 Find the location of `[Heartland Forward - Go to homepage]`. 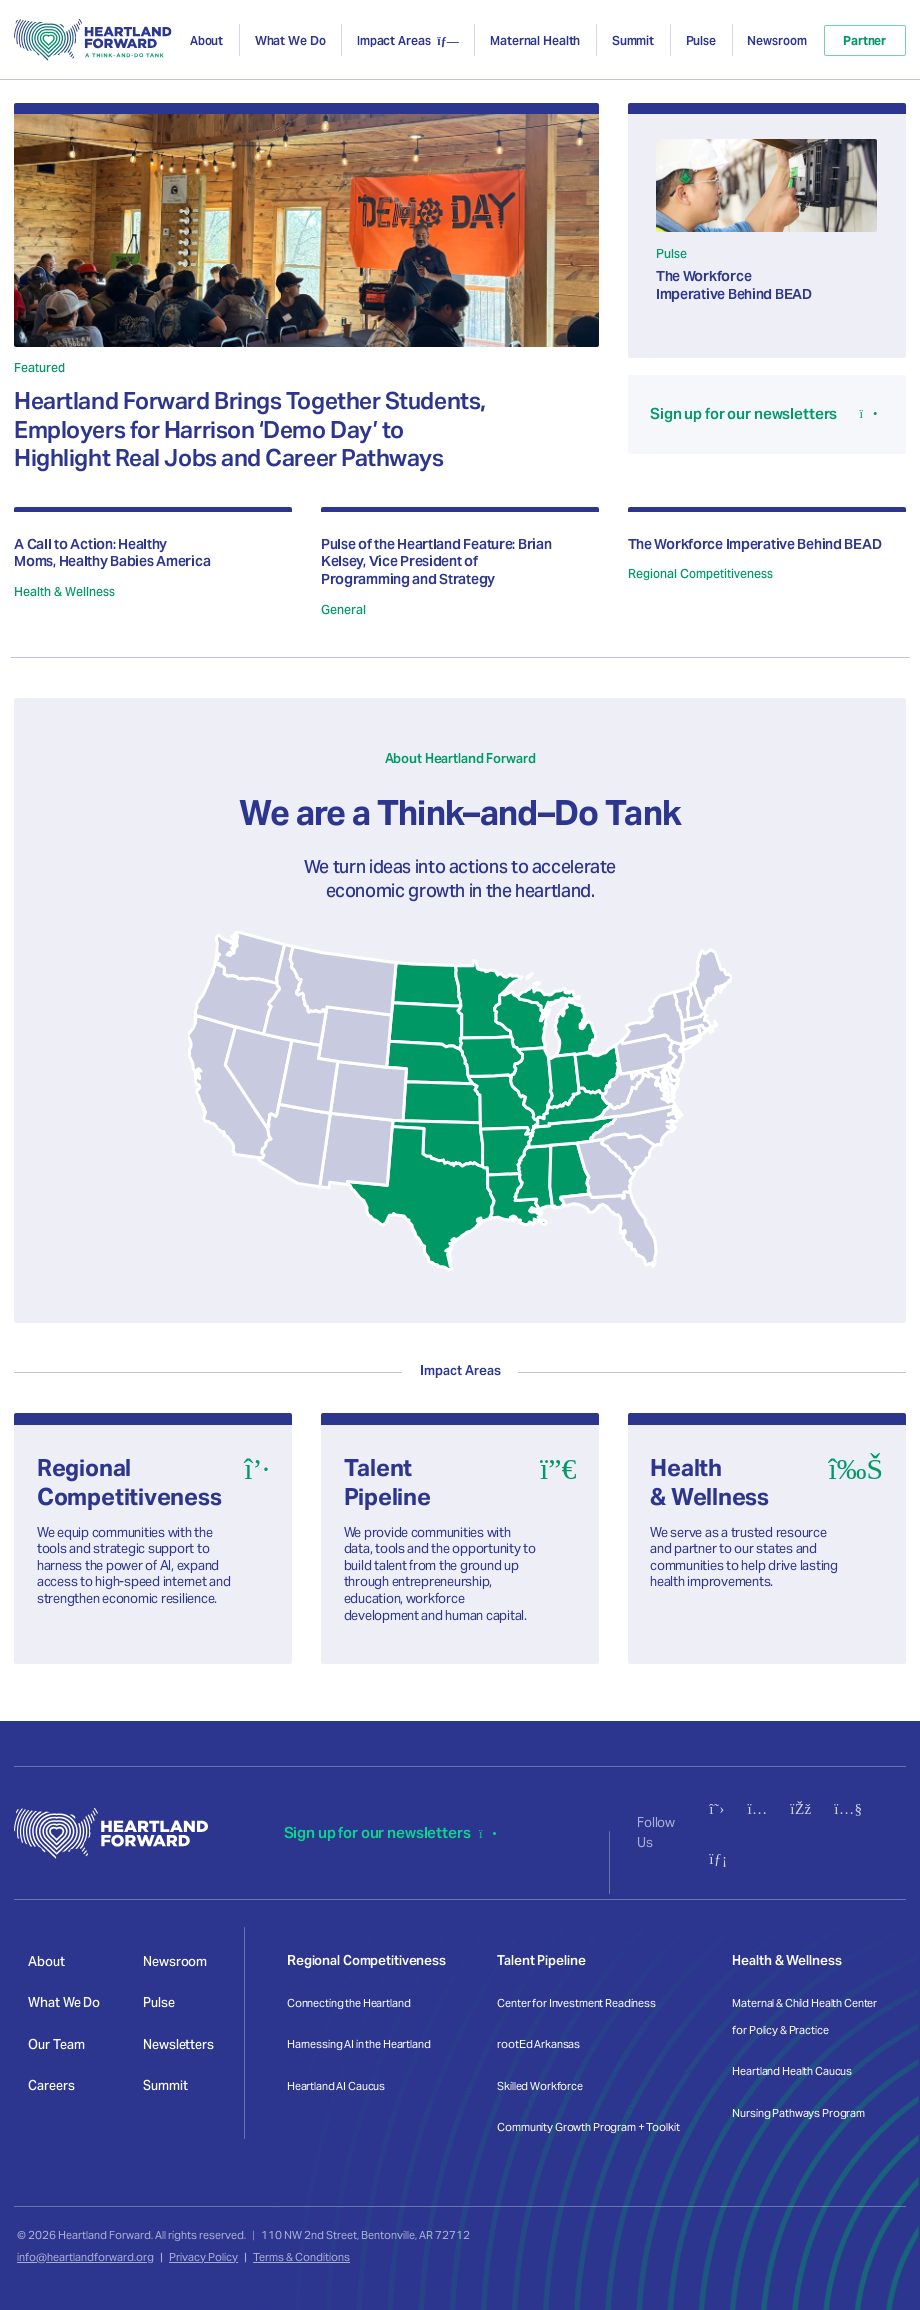

[Heartland Forward - Go to homepage] is located at coordinates (93, 40).